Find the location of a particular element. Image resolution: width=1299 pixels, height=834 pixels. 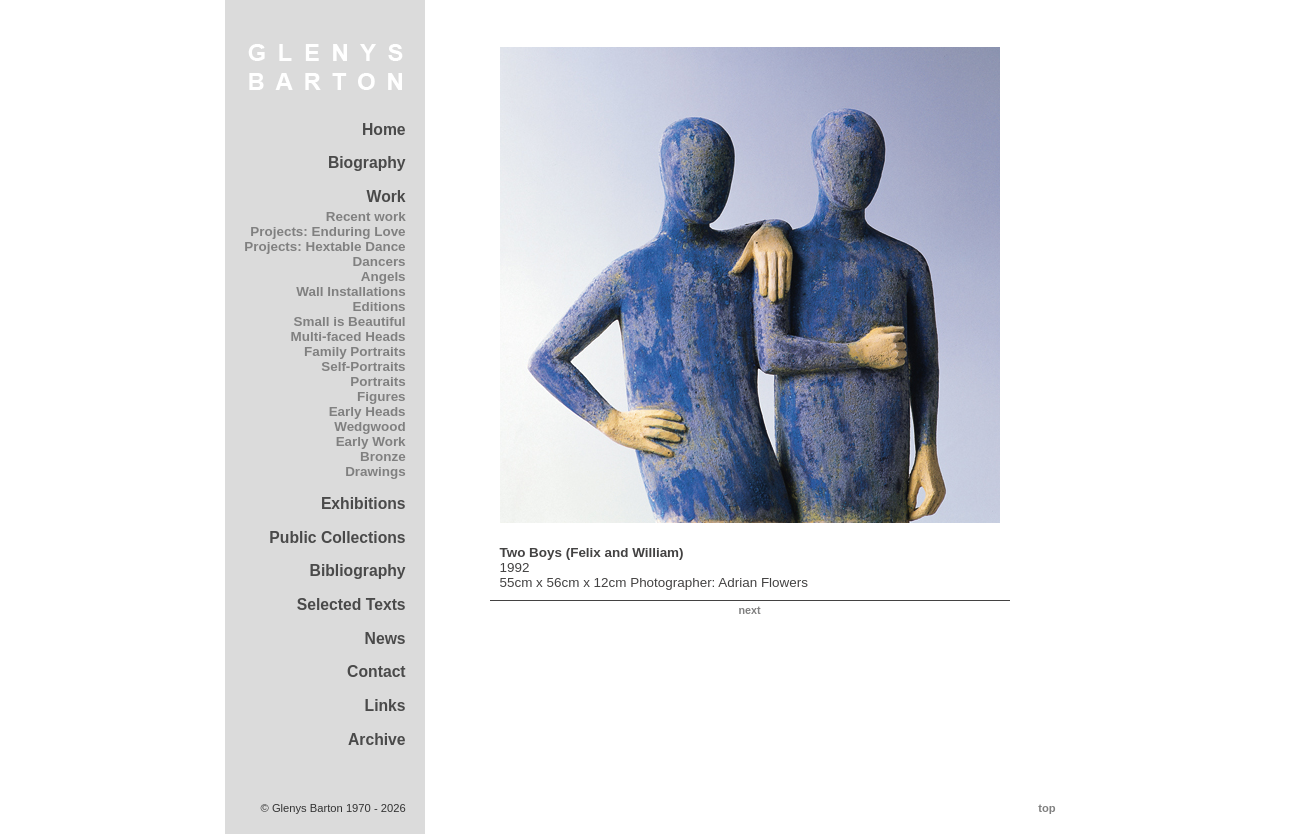

Recent work is located at coordinates (366, 216).